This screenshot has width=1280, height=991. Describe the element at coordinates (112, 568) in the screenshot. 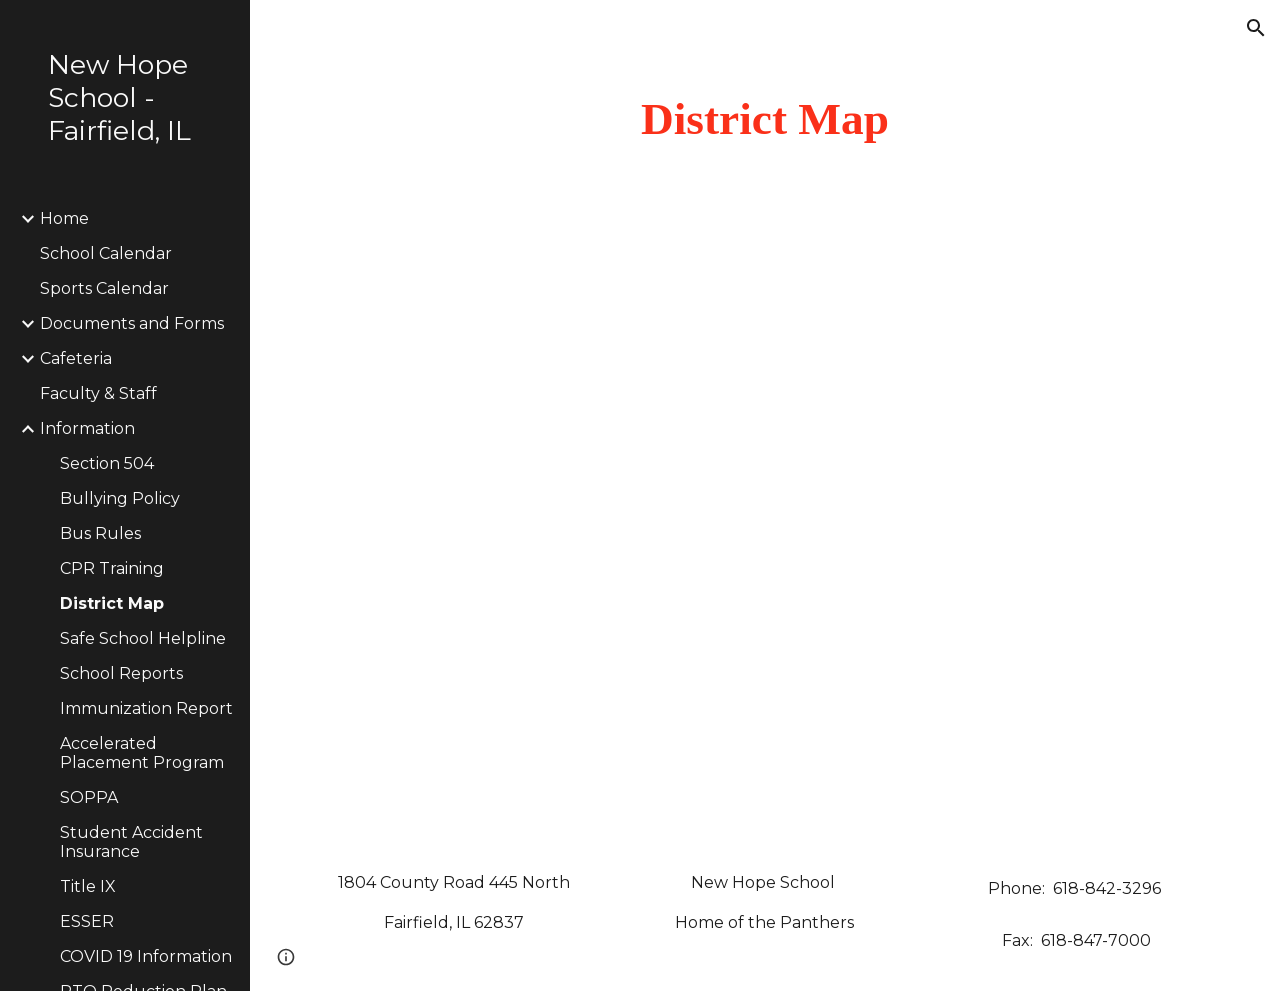

I see `CPR Training [link]` at that location.